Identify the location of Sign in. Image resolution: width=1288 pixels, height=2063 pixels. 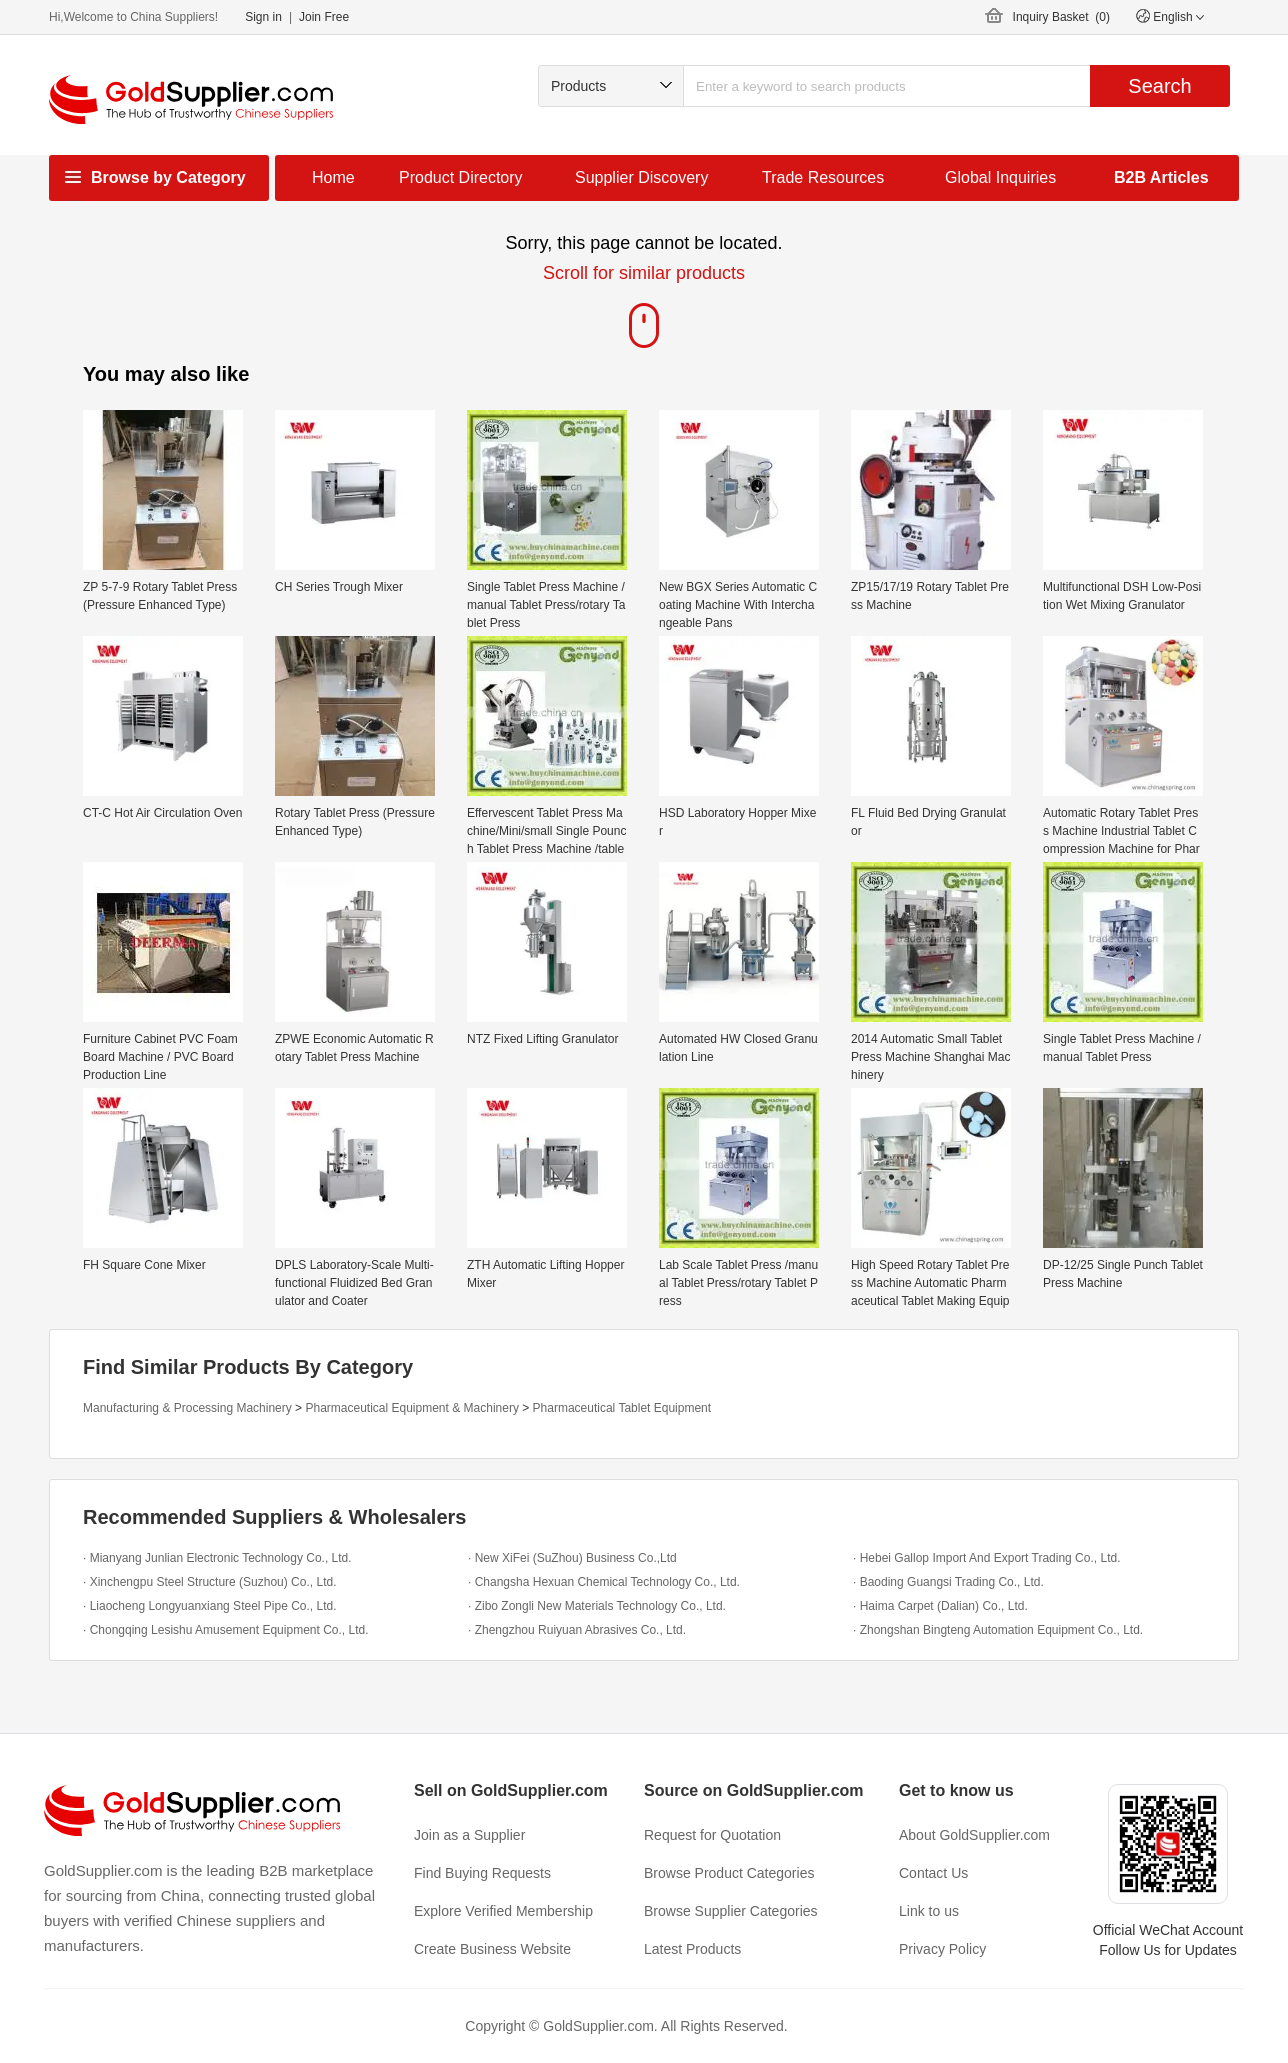
(263, 17).